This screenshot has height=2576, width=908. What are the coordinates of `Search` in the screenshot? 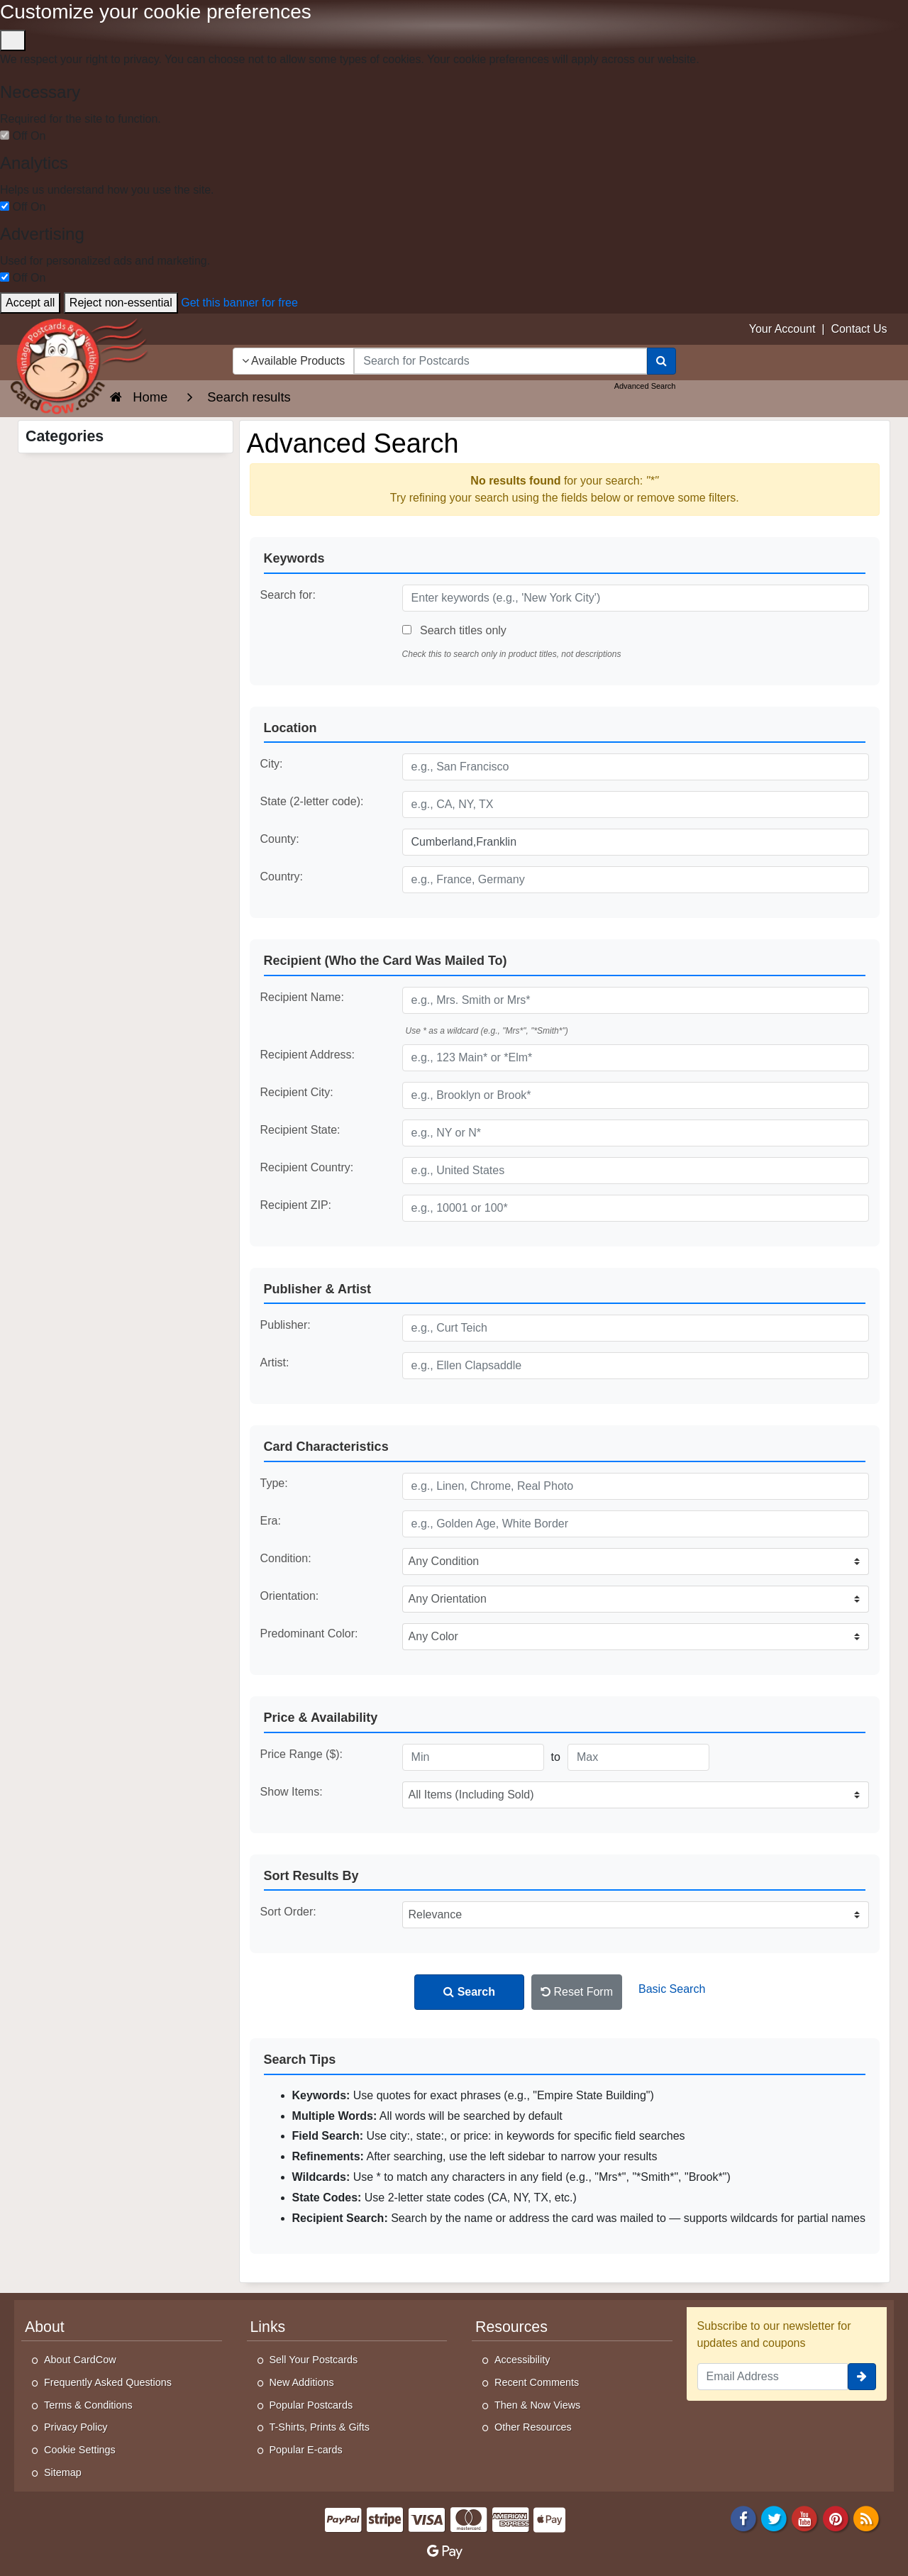 It's located at (469, 1992).